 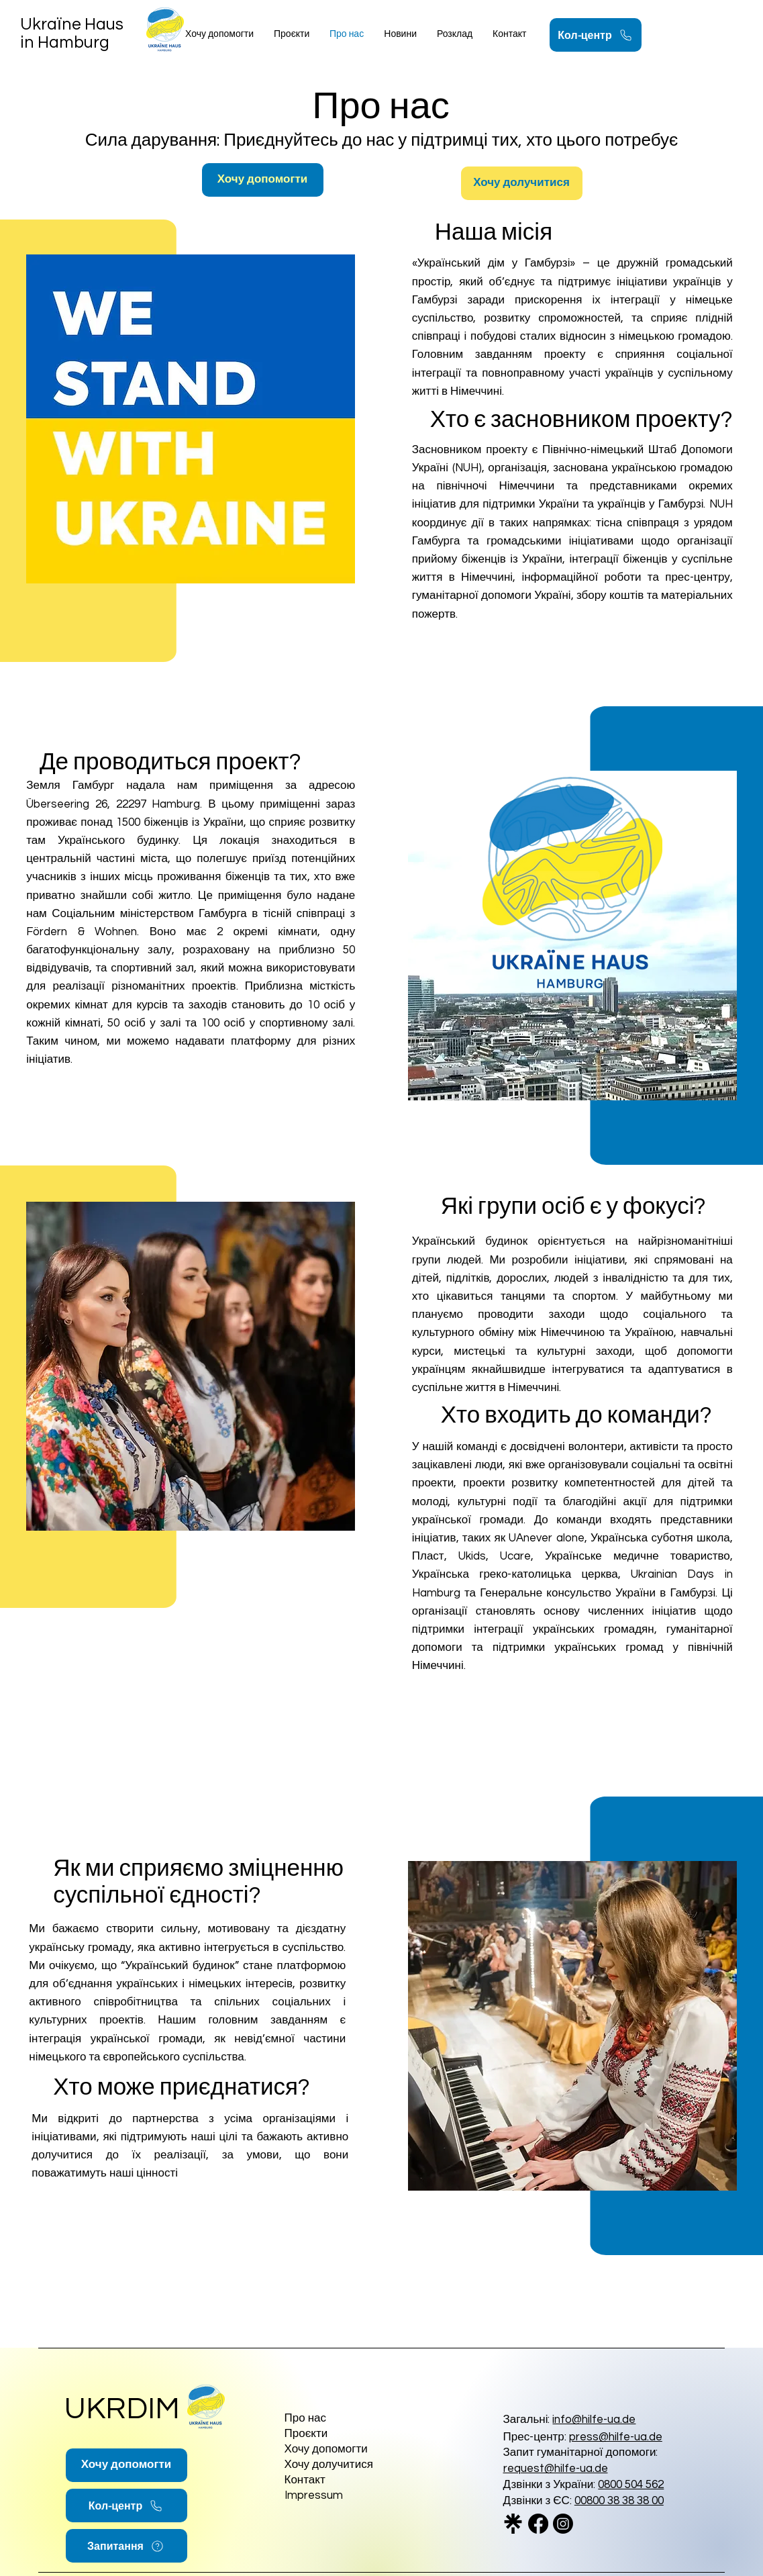 What do you see at coordinates (262, 180) in the screenshot?
I see `[Хочу допомогти]` at bounding box center [262, 180].